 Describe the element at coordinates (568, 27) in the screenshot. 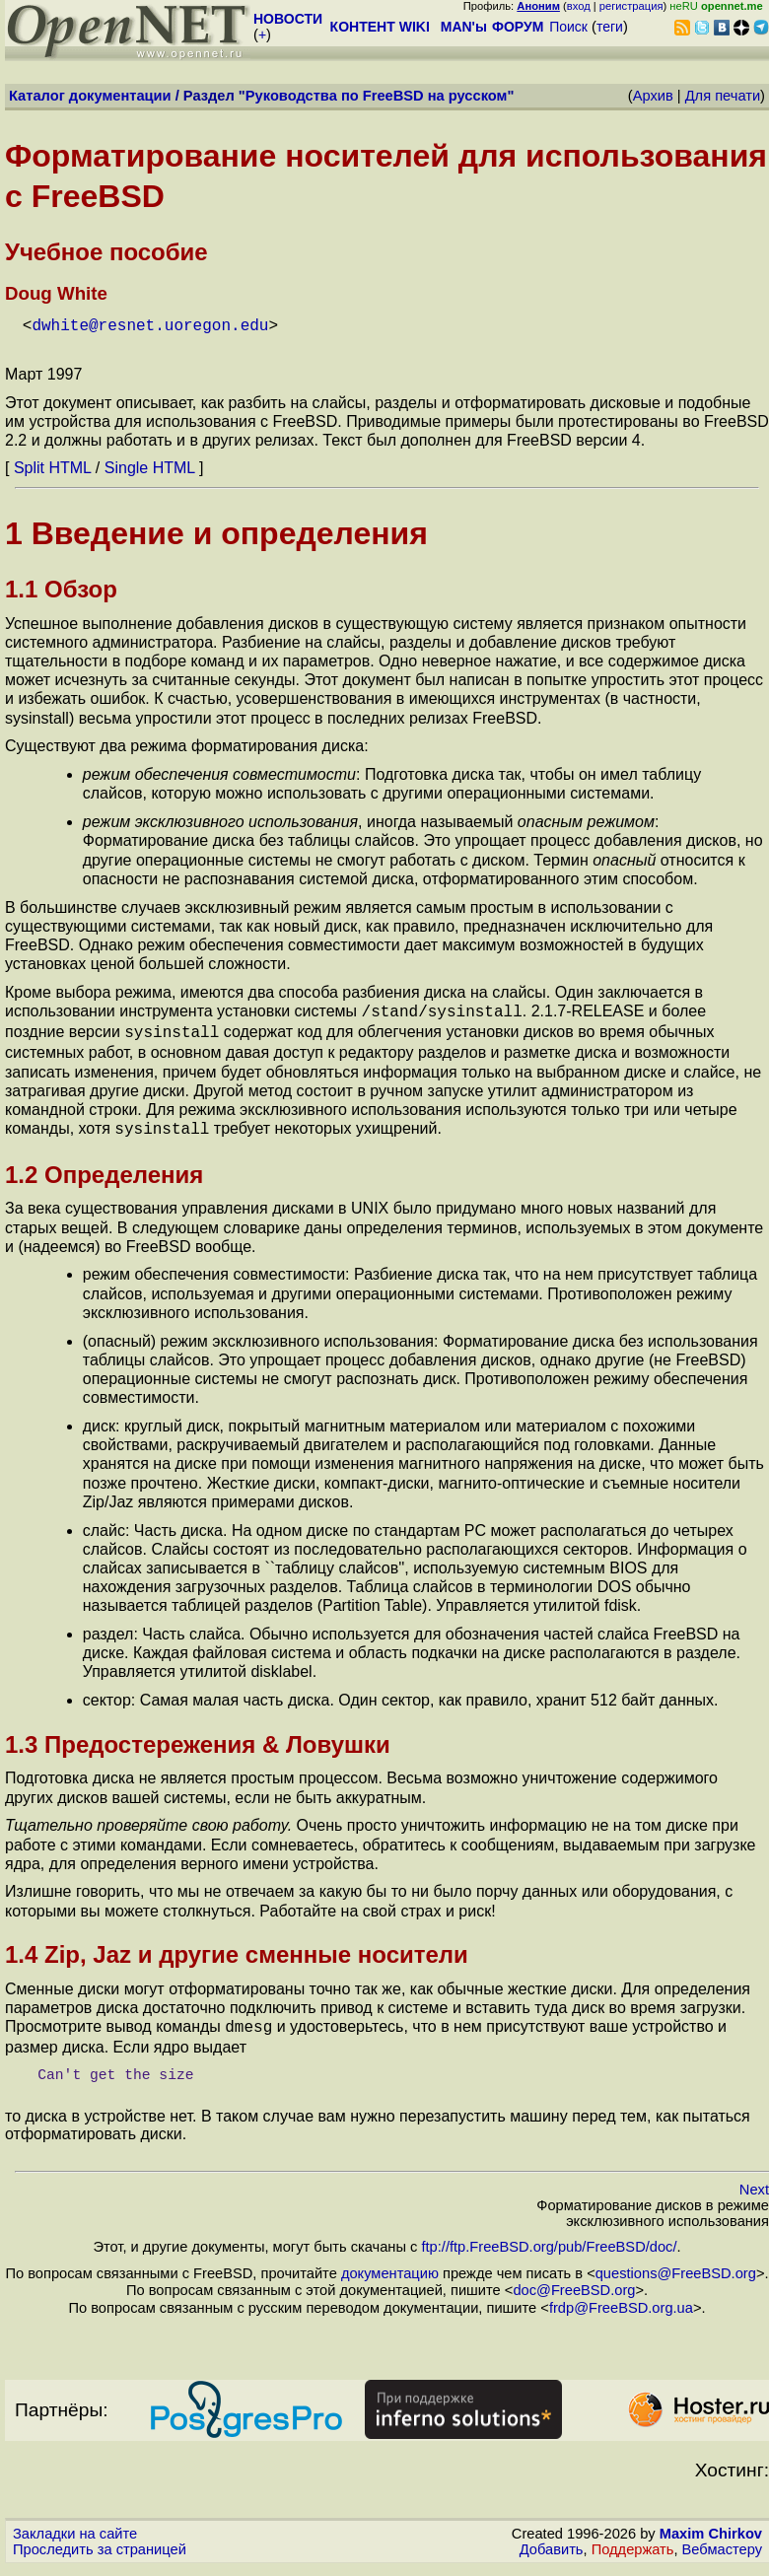

I see `Поиск` at that location.